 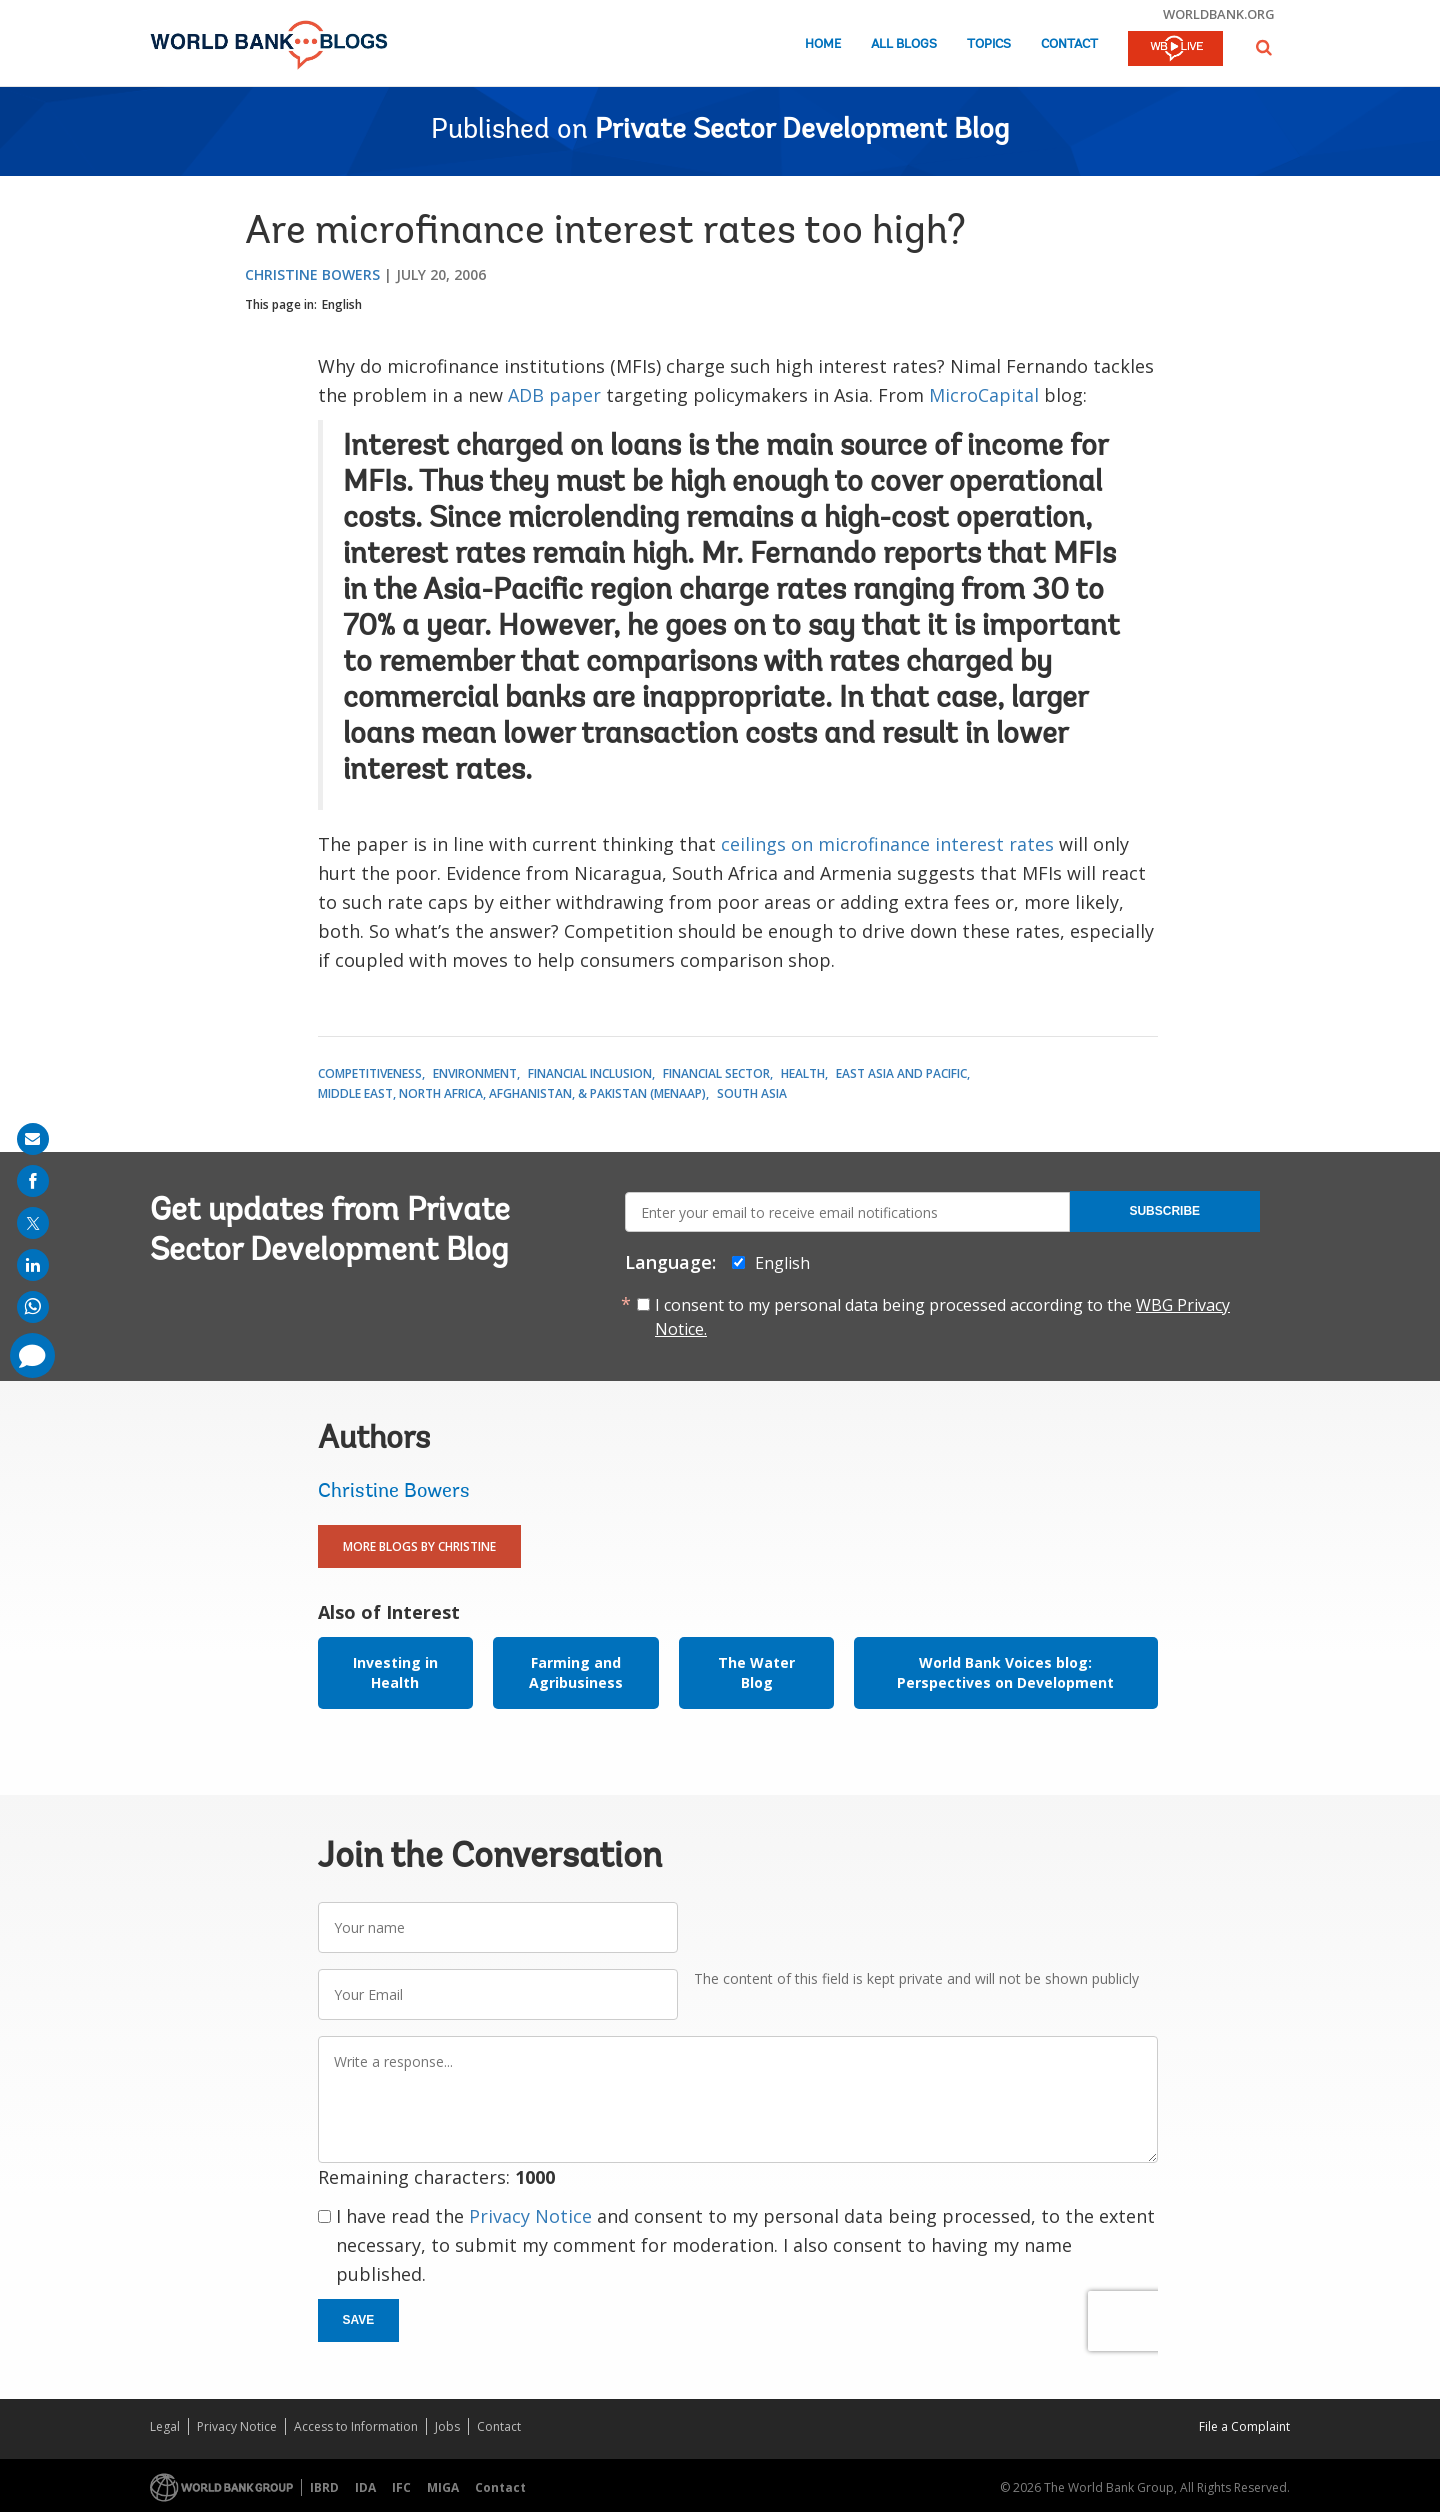 I want to click on English, so click(x=342, y=304).